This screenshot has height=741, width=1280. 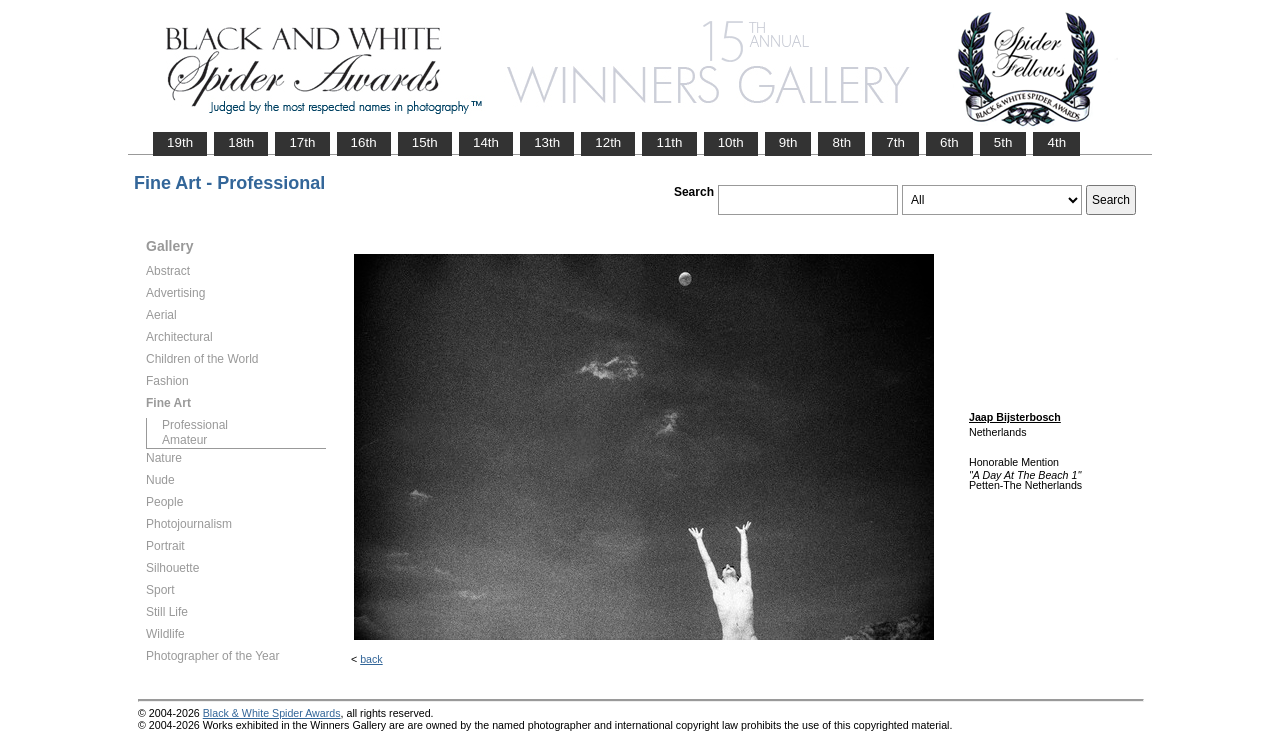 I want to click on 12th, so click(x=608, y=142).